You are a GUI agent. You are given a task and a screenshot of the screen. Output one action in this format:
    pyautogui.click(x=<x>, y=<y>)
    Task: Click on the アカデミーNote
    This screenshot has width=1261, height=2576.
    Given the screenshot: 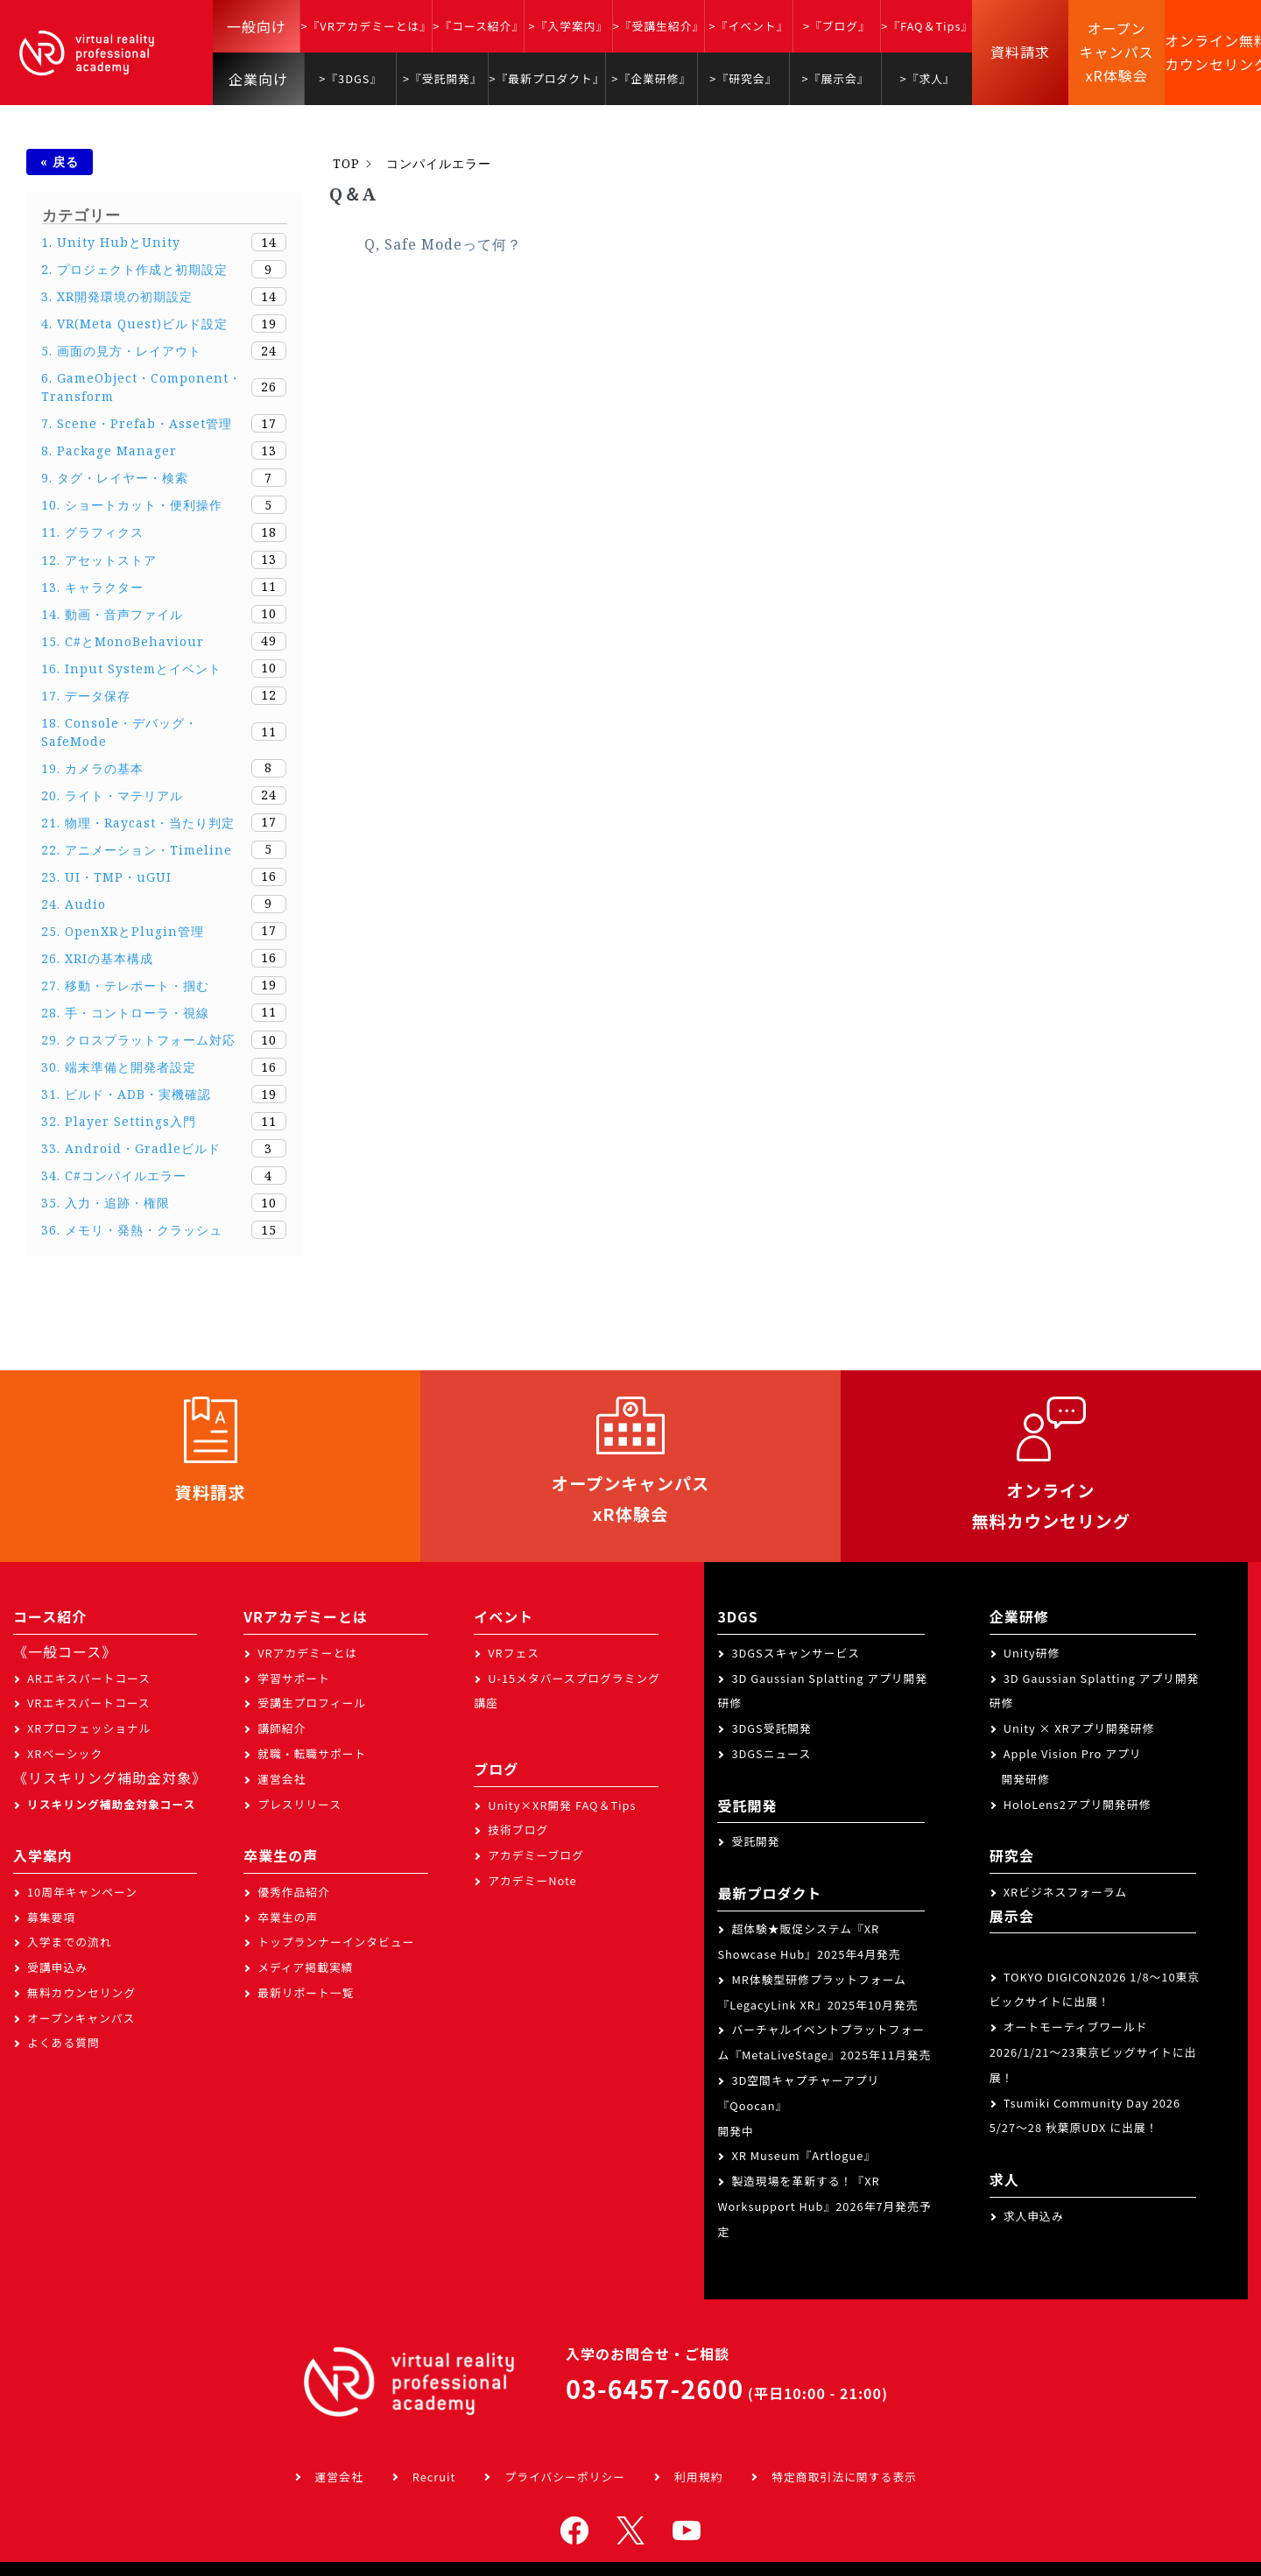 What is the action you would take?
    pyautogui.click(x=532, y=1884)
    